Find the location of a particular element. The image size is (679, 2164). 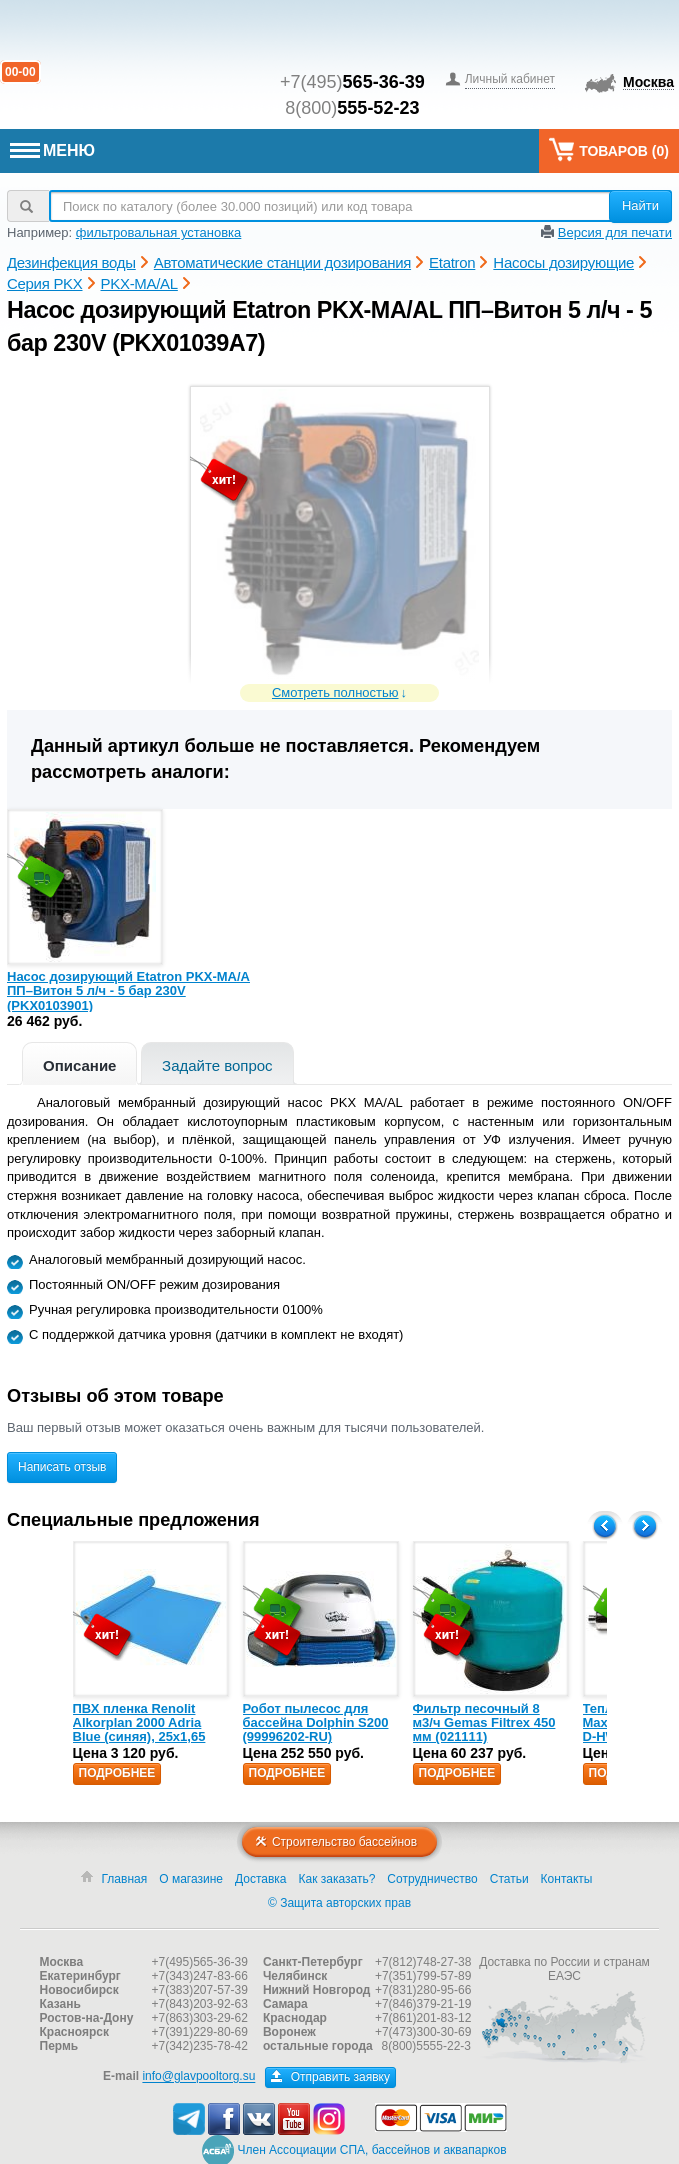

Робот пылесос для бассейна Dolphin S200 (99996202-RU) is located at coordinates (316, 1723).